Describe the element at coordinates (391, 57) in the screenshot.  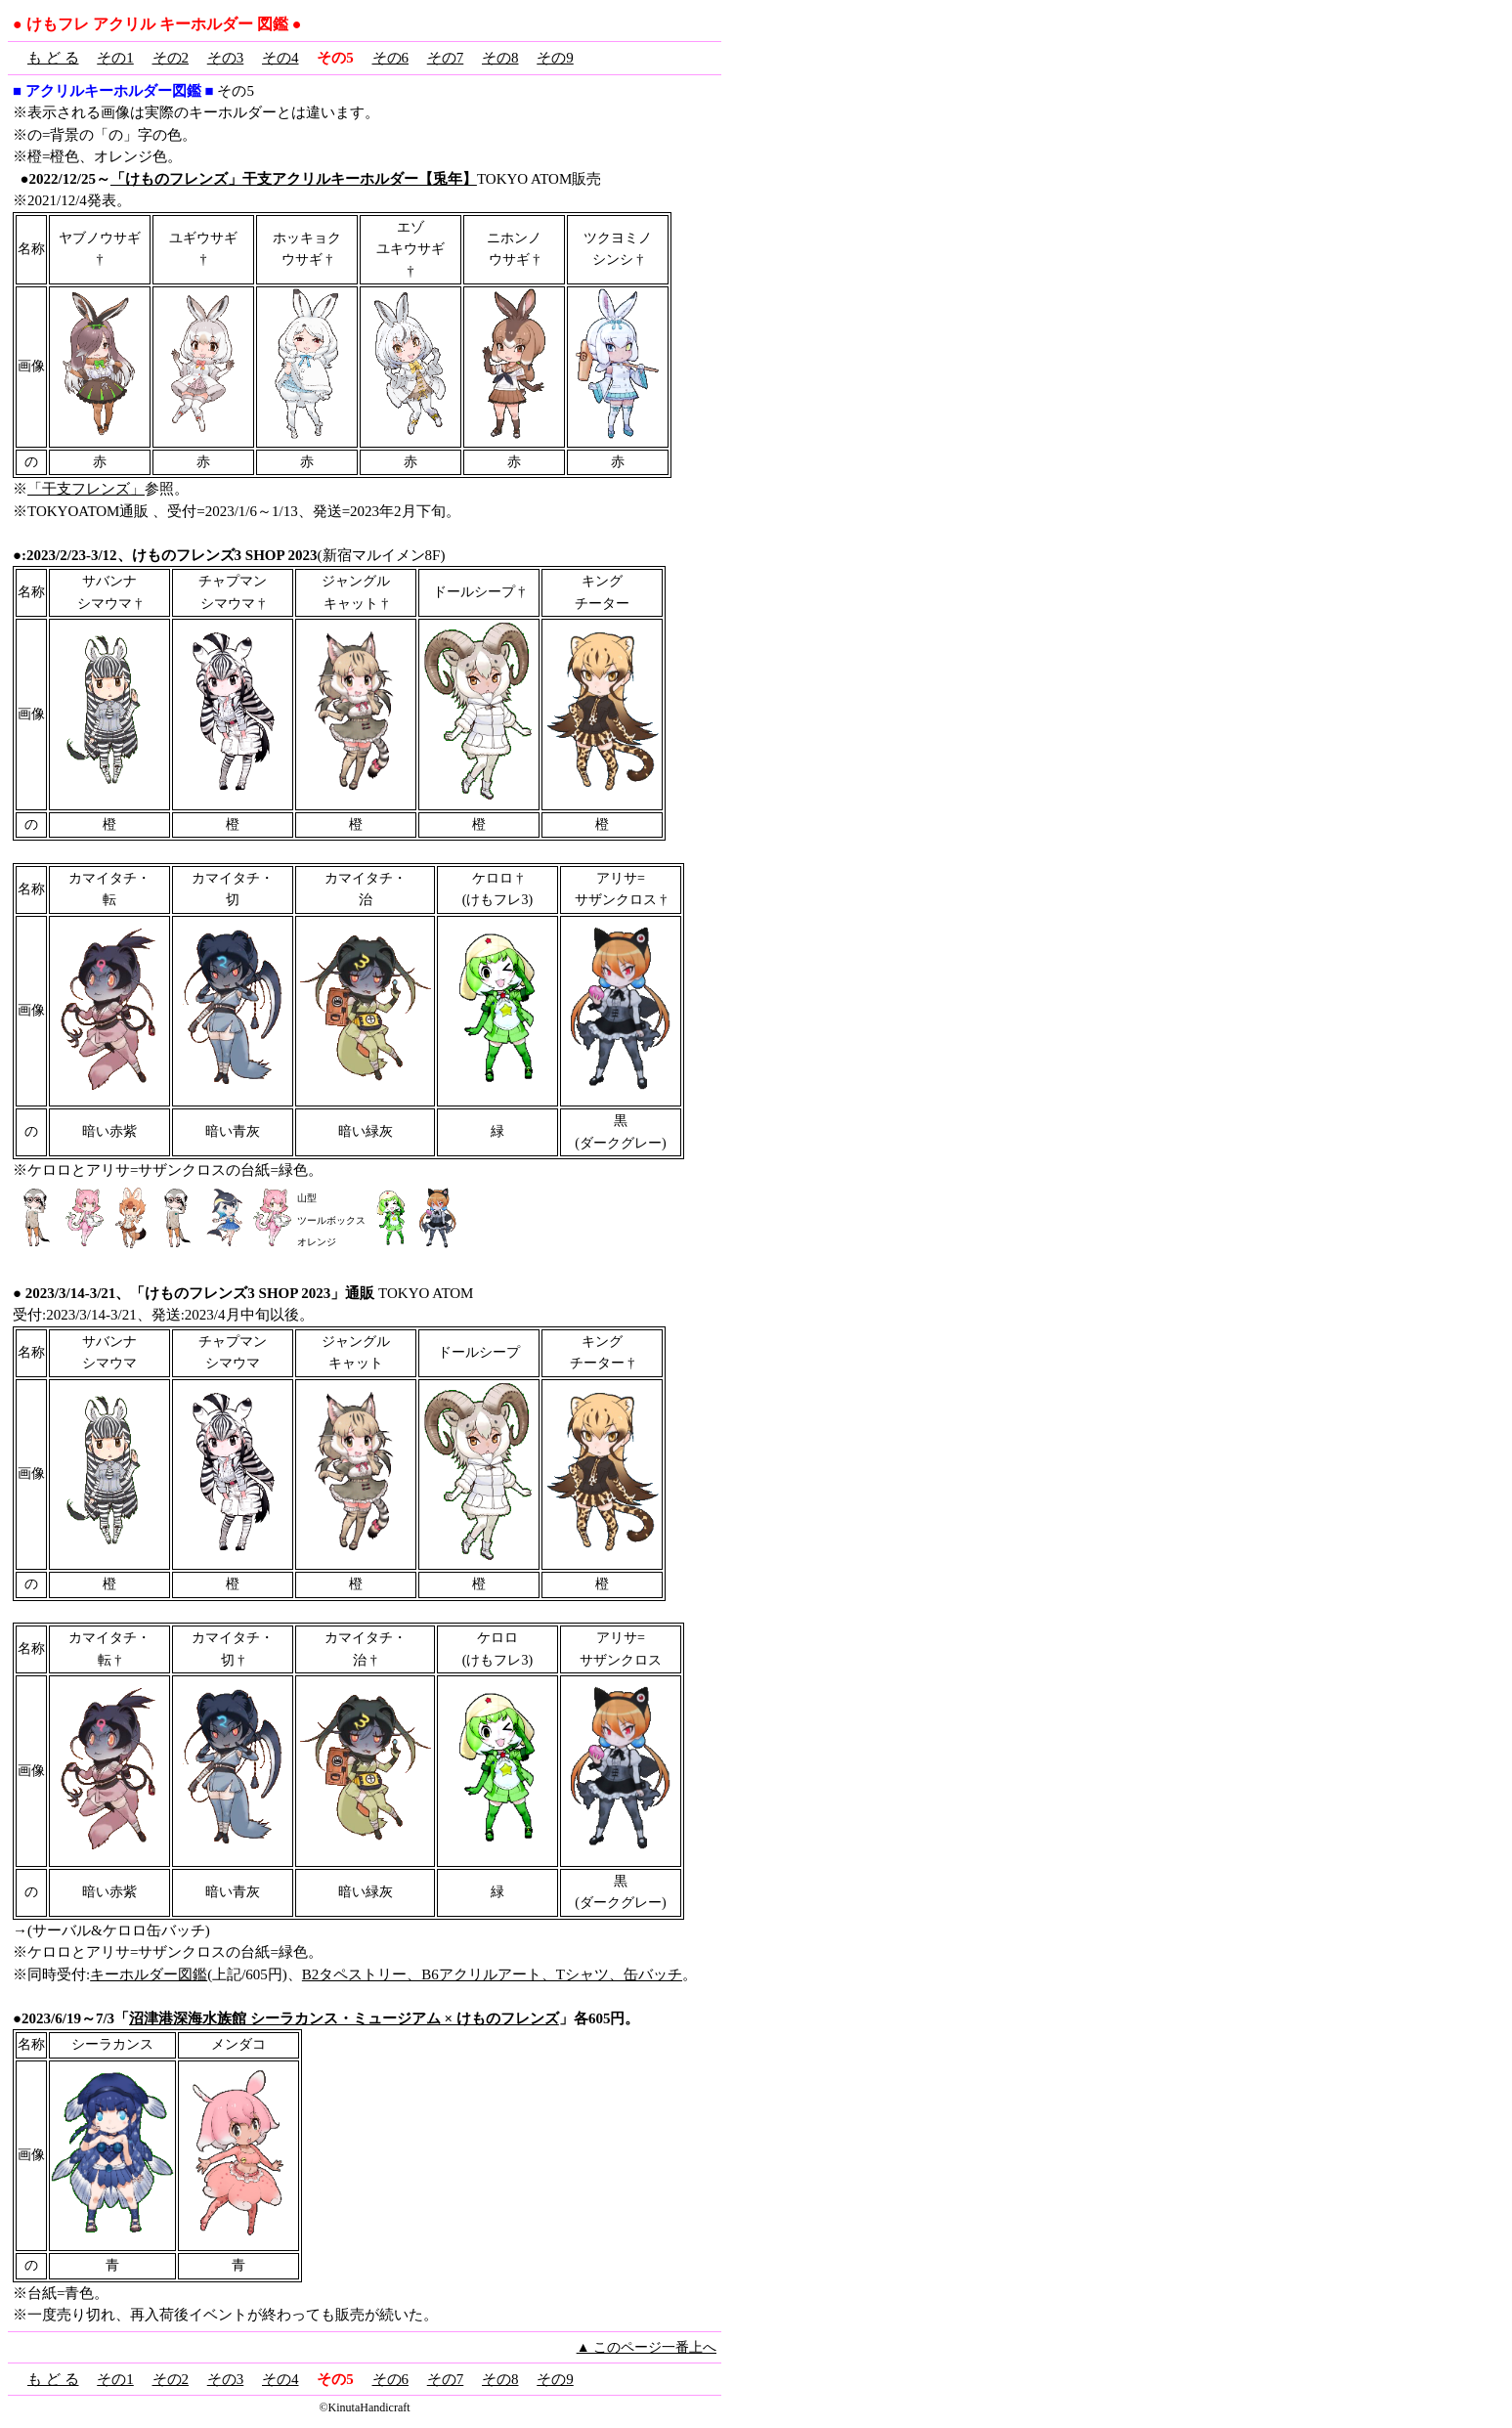
I see `その6` at that location.